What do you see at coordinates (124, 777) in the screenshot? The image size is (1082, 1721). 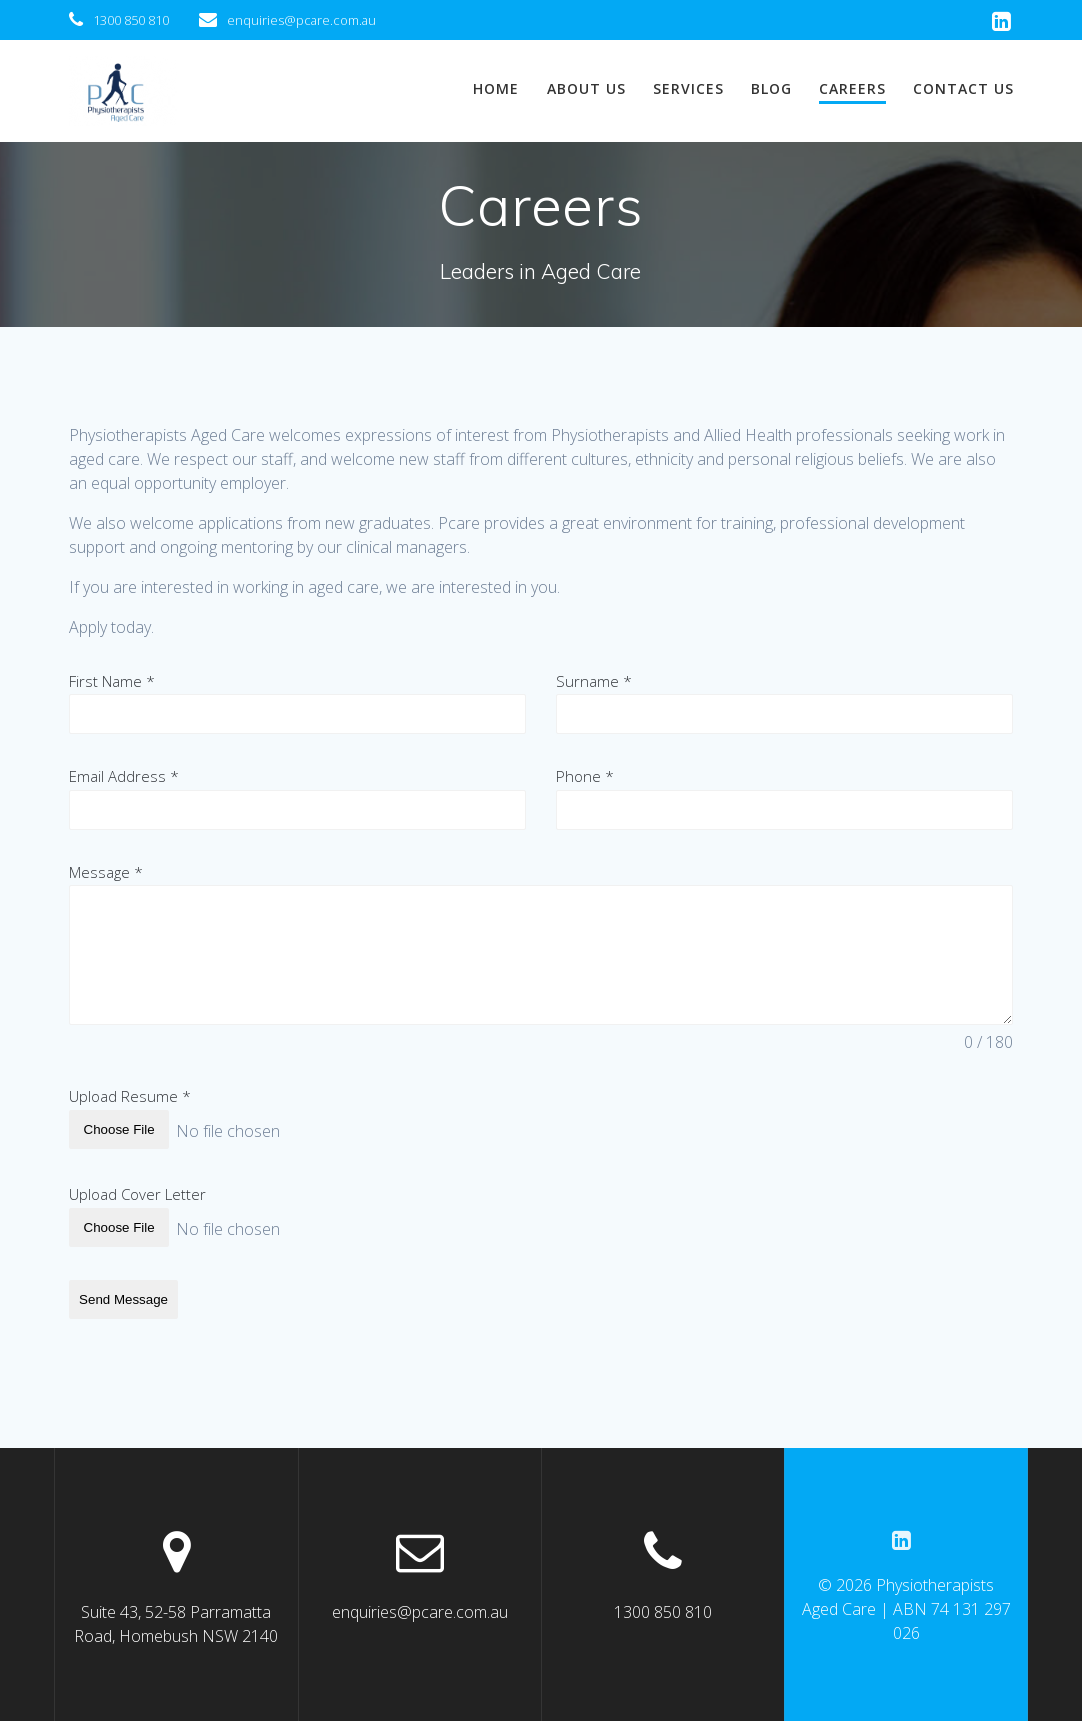 I see `Email Address` at bounding box center [124, 777].